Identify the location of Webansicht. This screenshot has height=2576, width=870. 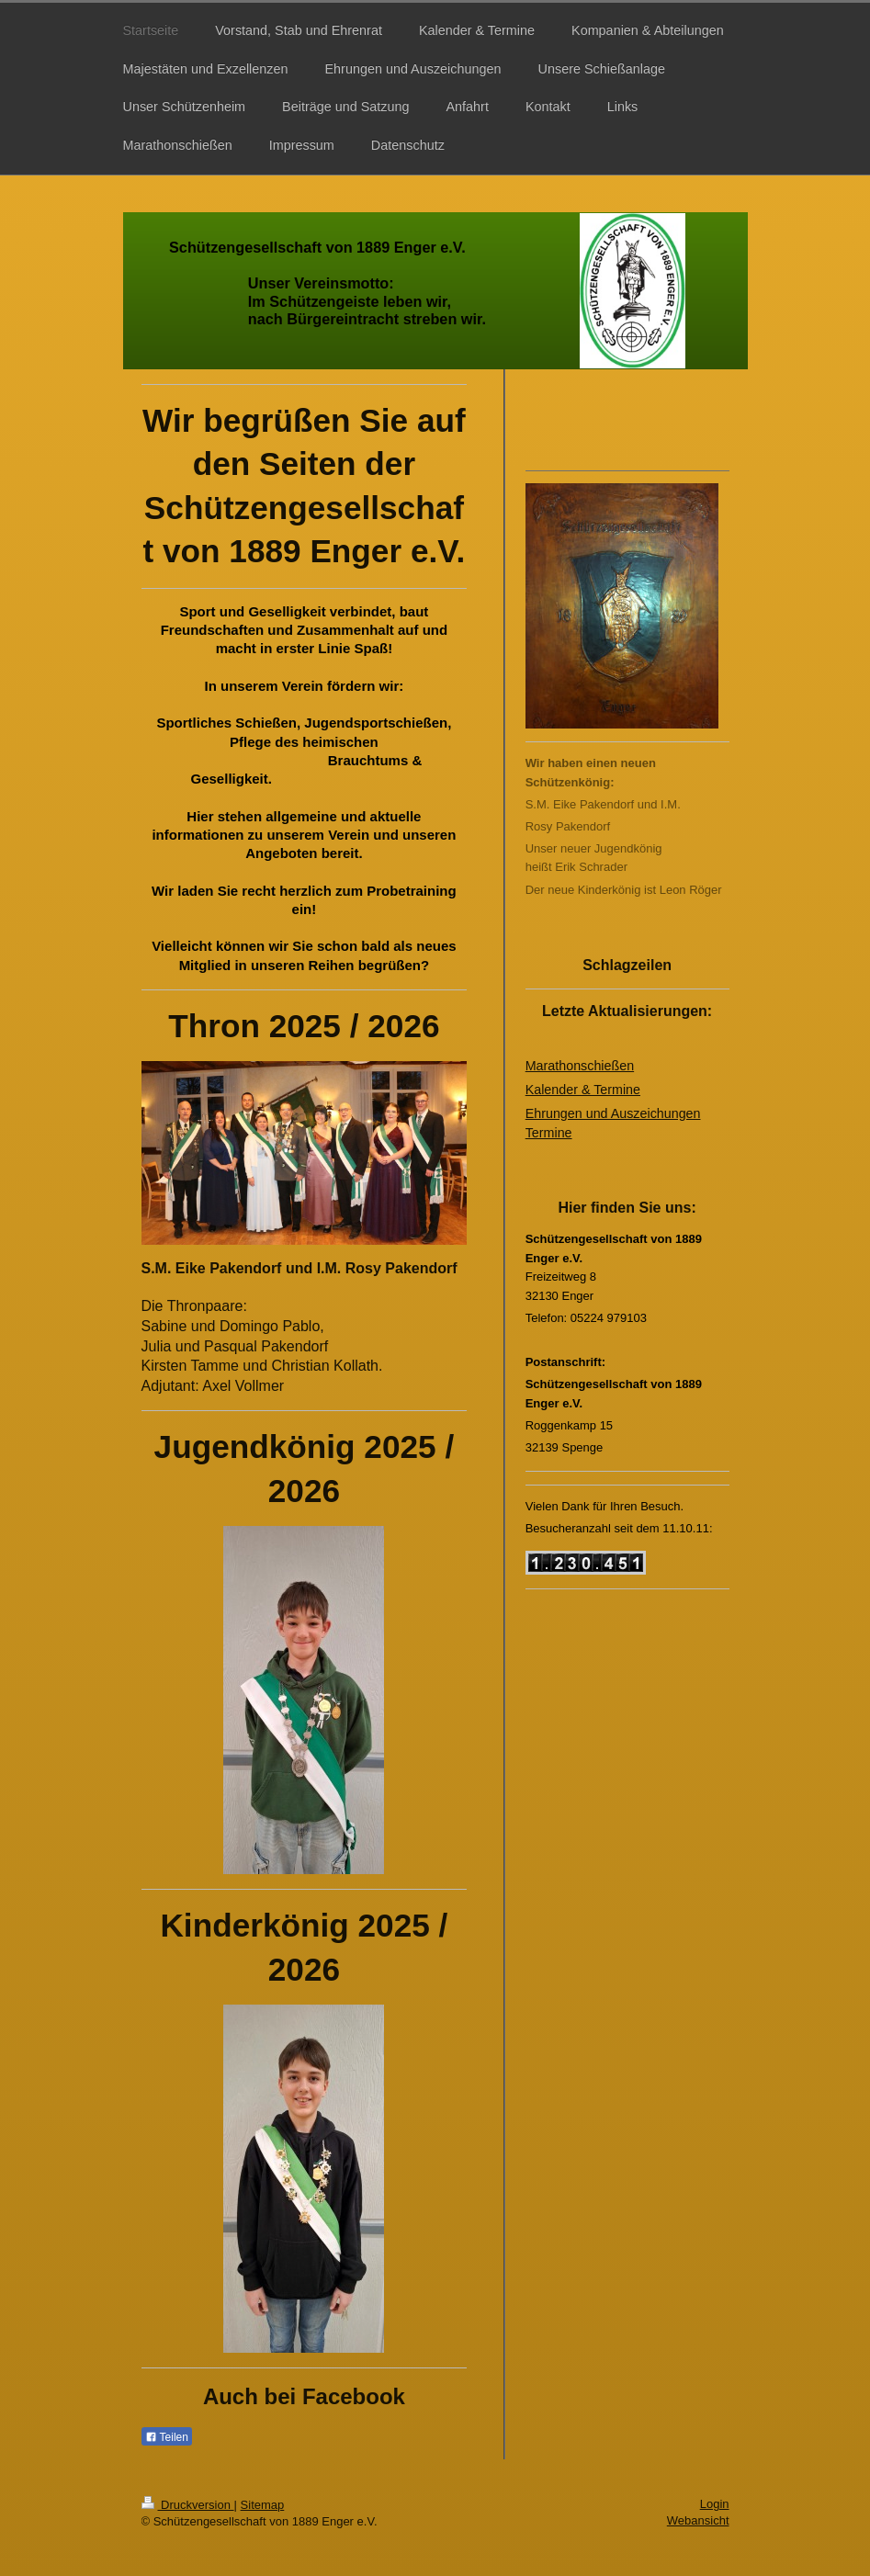
(698, 2520).